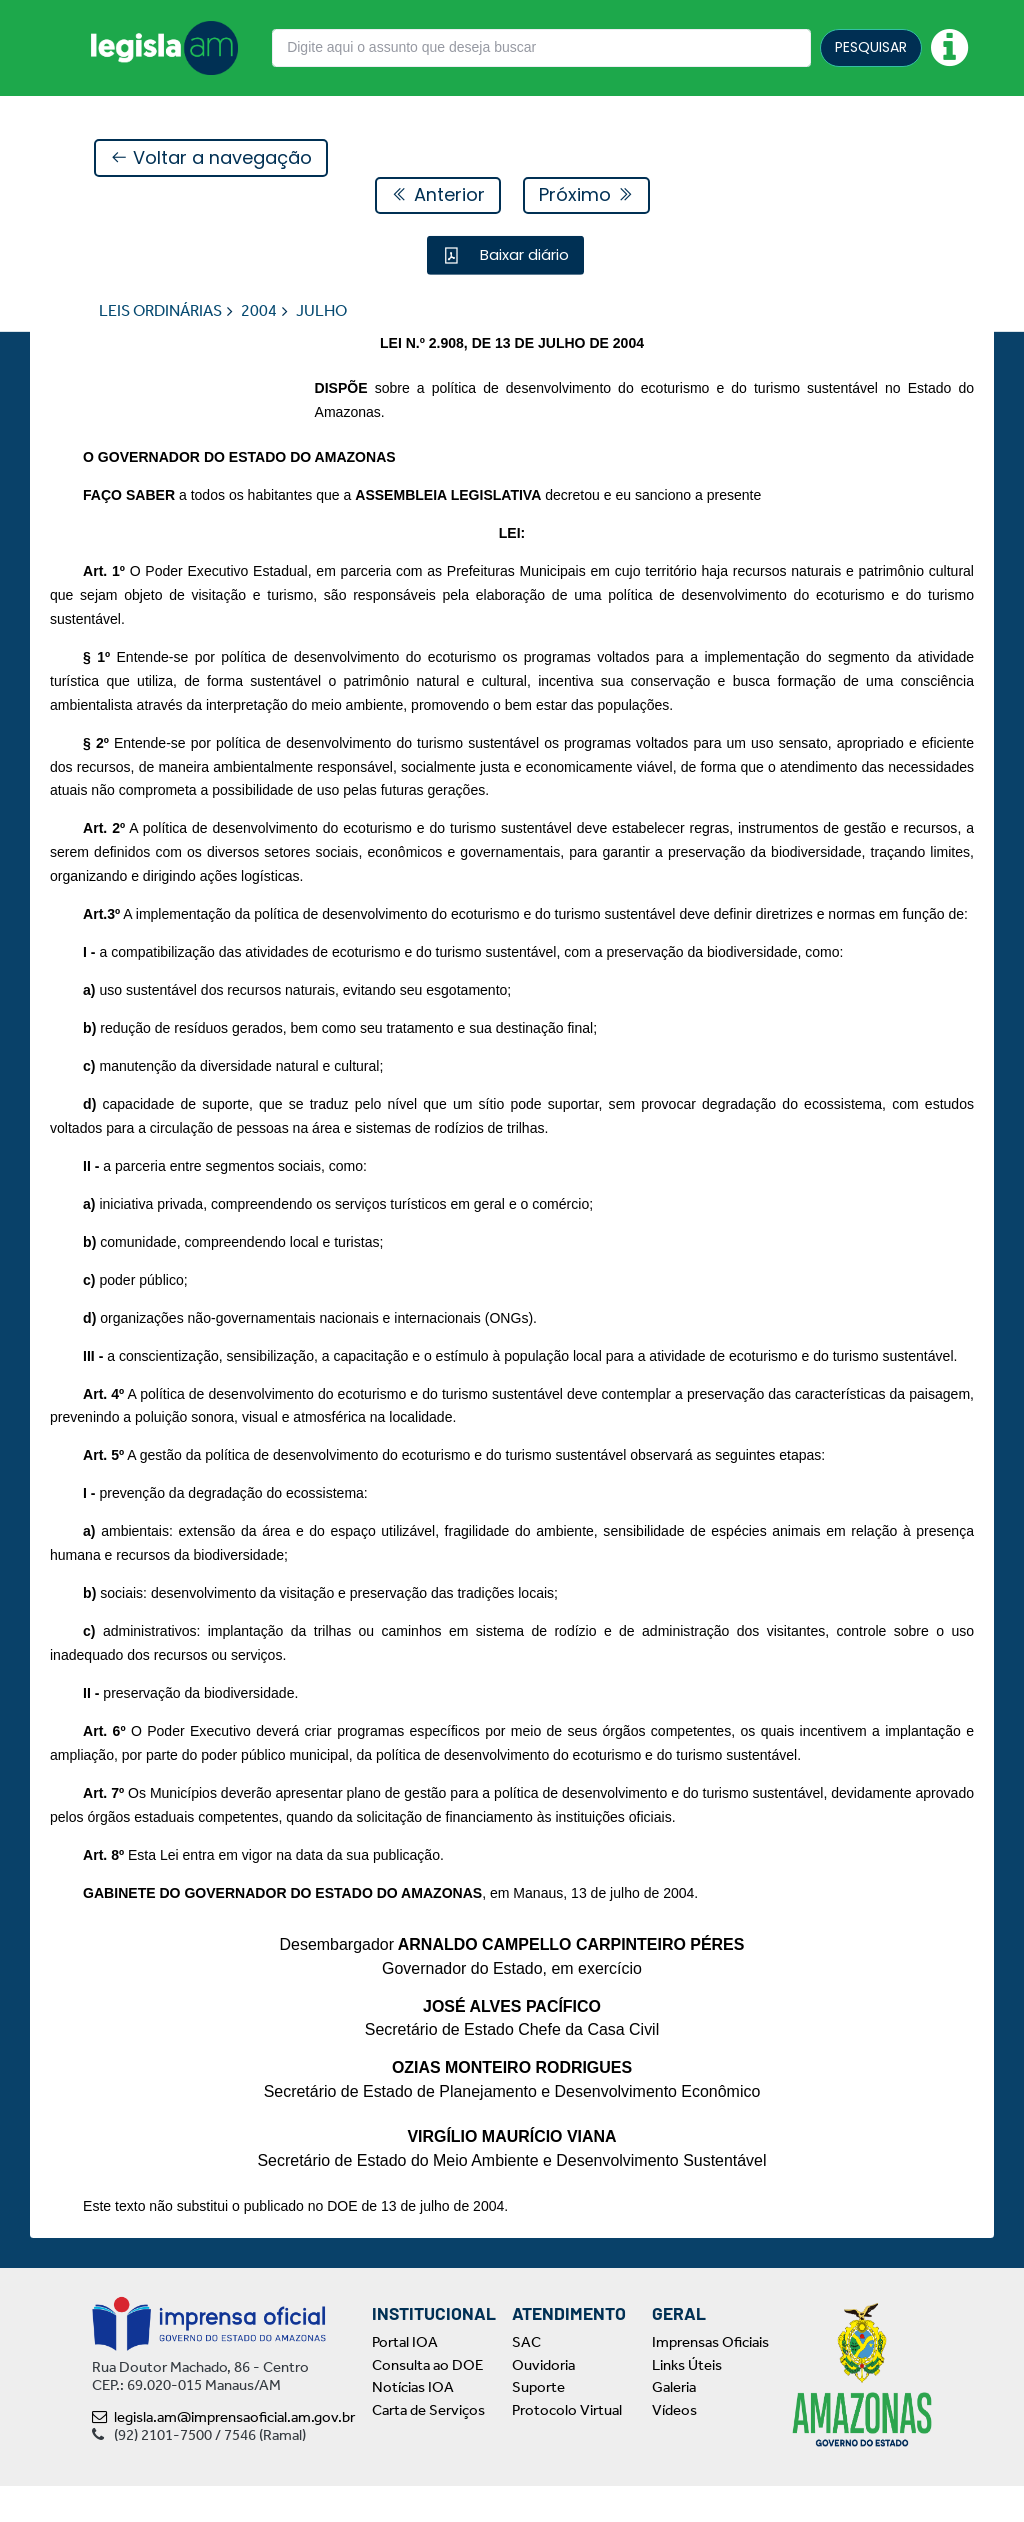 The width and height of the screenshot is (1024, 2522). What do you see at coordinates (674, 2423) in the screenshot?
I see `Galeria` at bounding box center [674, 2423].